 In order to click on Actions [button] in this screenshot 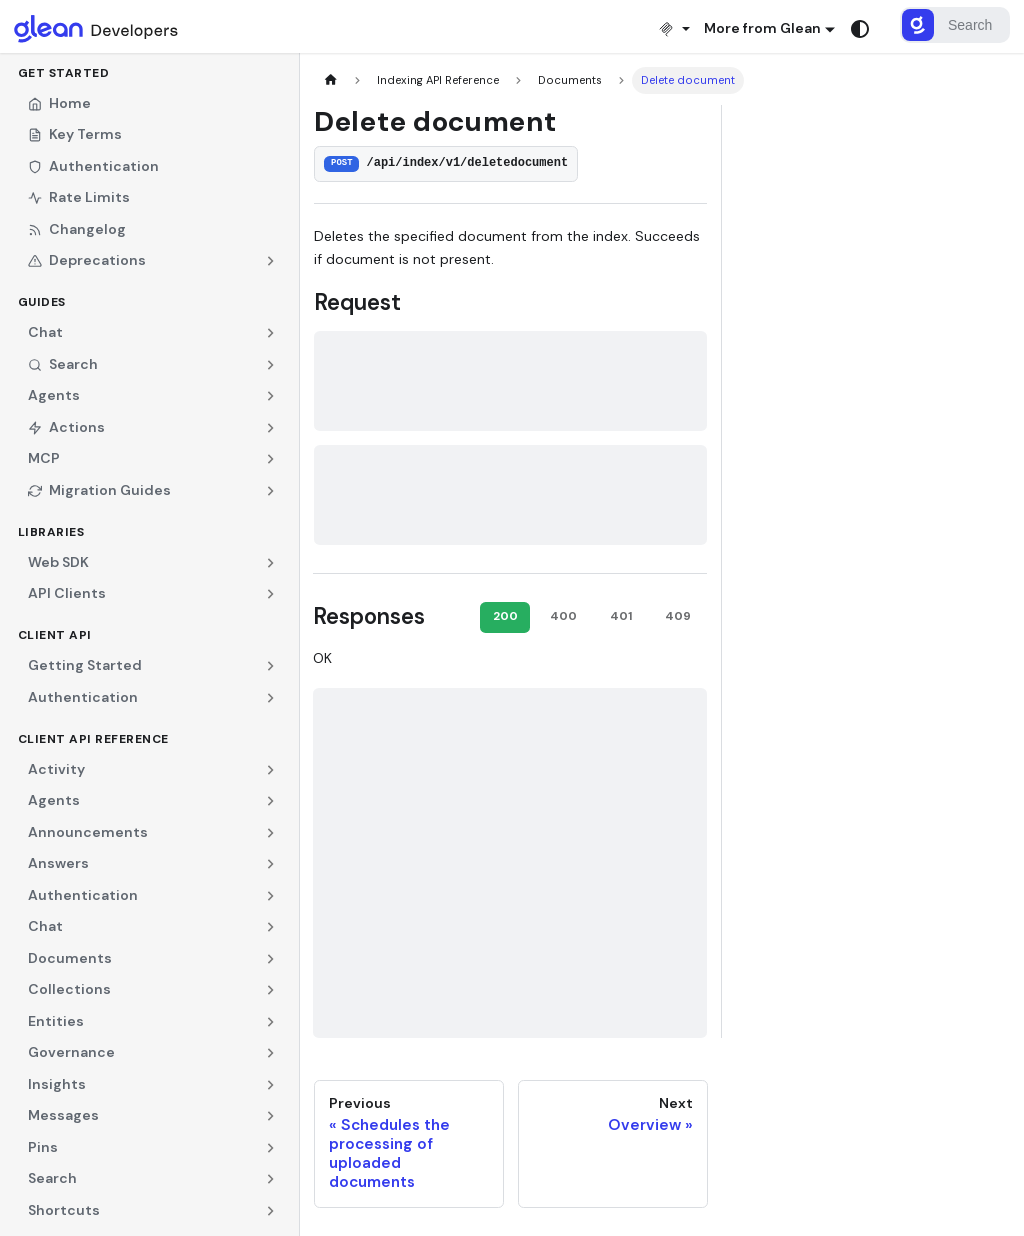, I will do `click(66, 427)`.